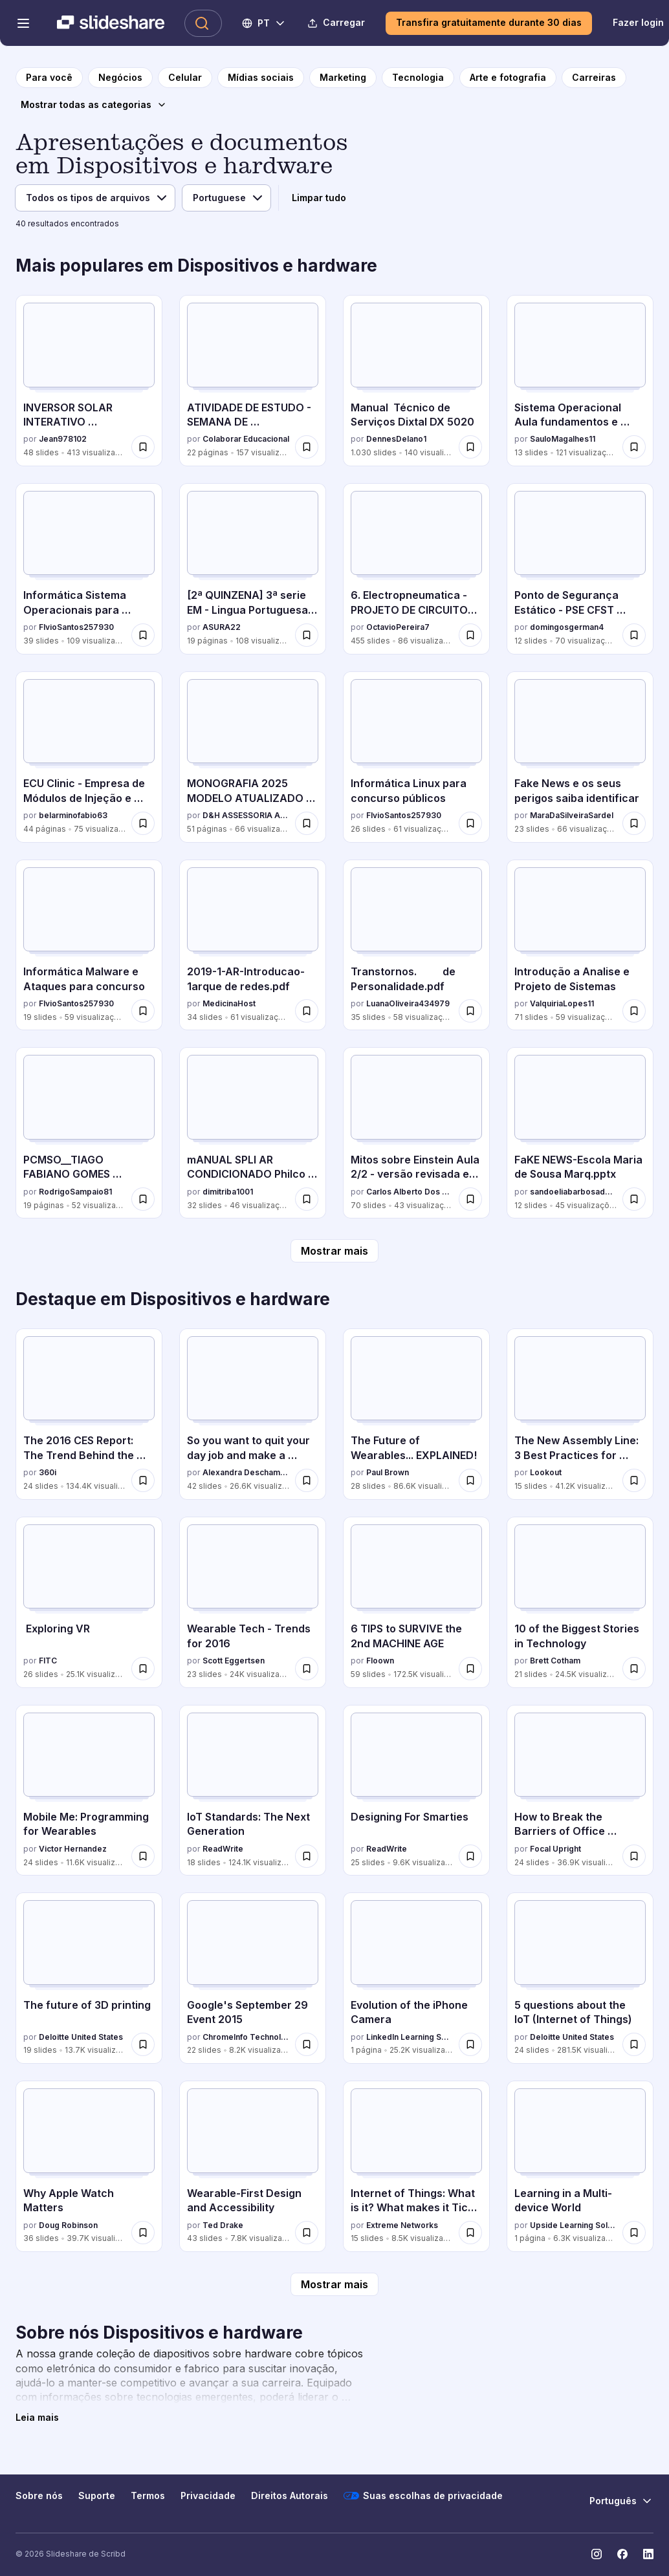  I want to click on [Salvar The New Assembly Line: 3 Best Practices for Building (Secure) Connected Cars para mais tarde], so click(634, 1480).